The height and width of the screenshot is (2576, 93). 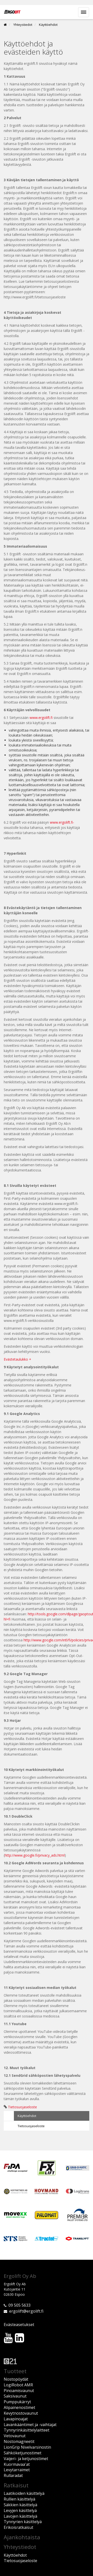 What do you see at coordinates (15, 2371) in the screenshot?
I see `Tuotteet` at bounding box center [15, 2371].